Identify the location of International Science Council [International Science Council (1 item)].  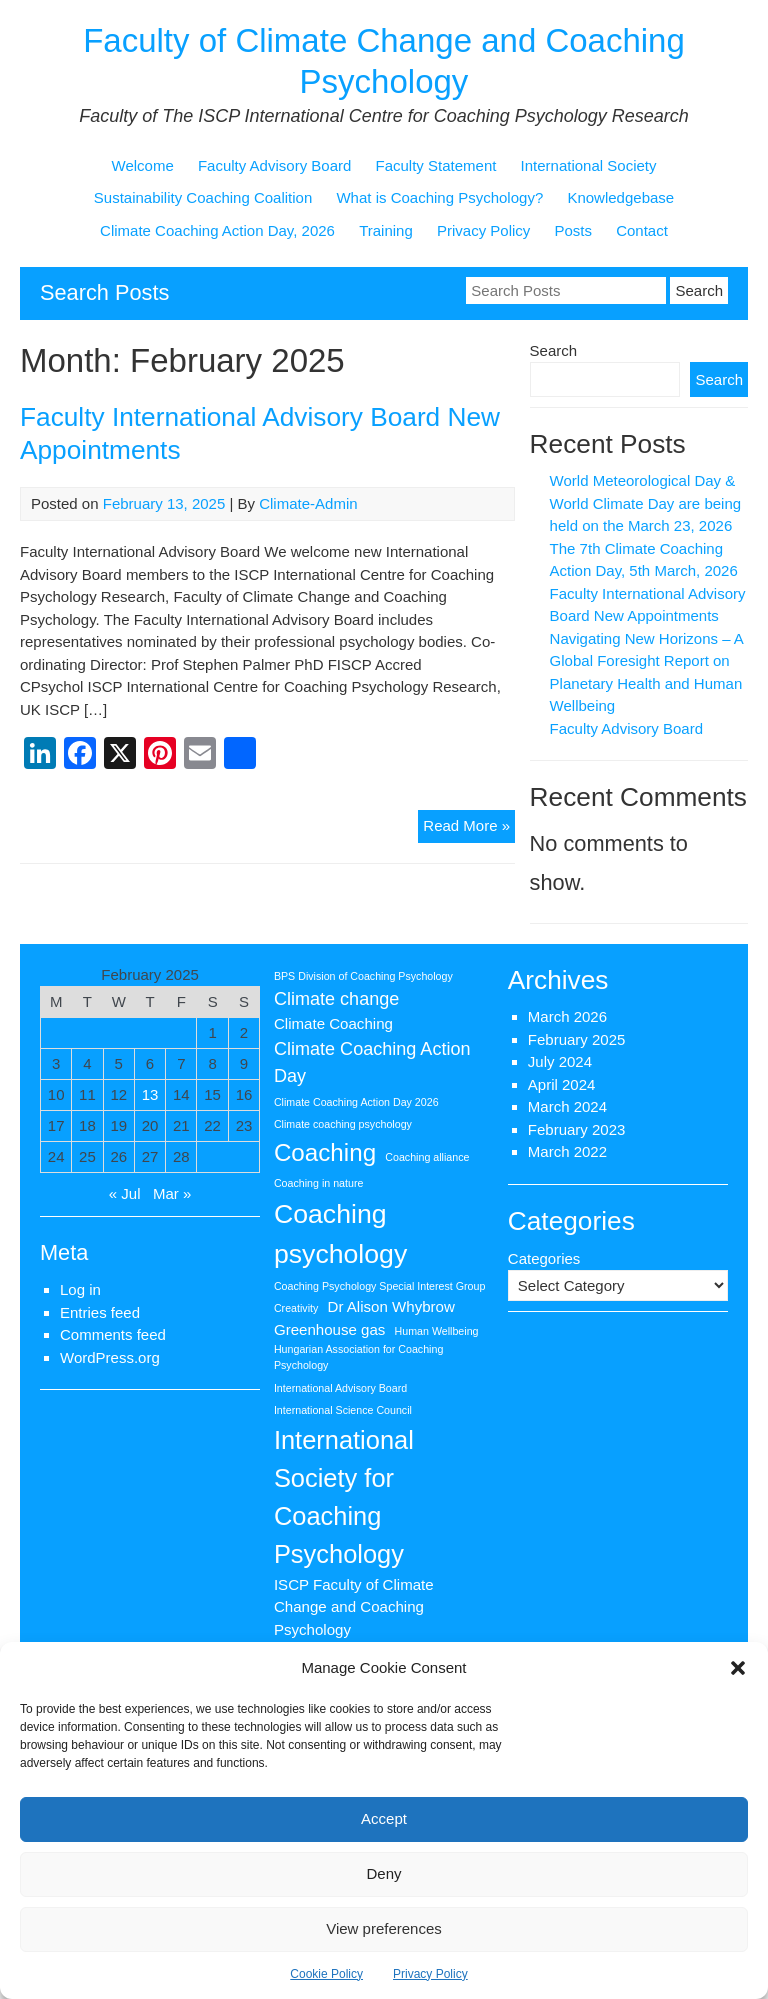
(343, 1410).